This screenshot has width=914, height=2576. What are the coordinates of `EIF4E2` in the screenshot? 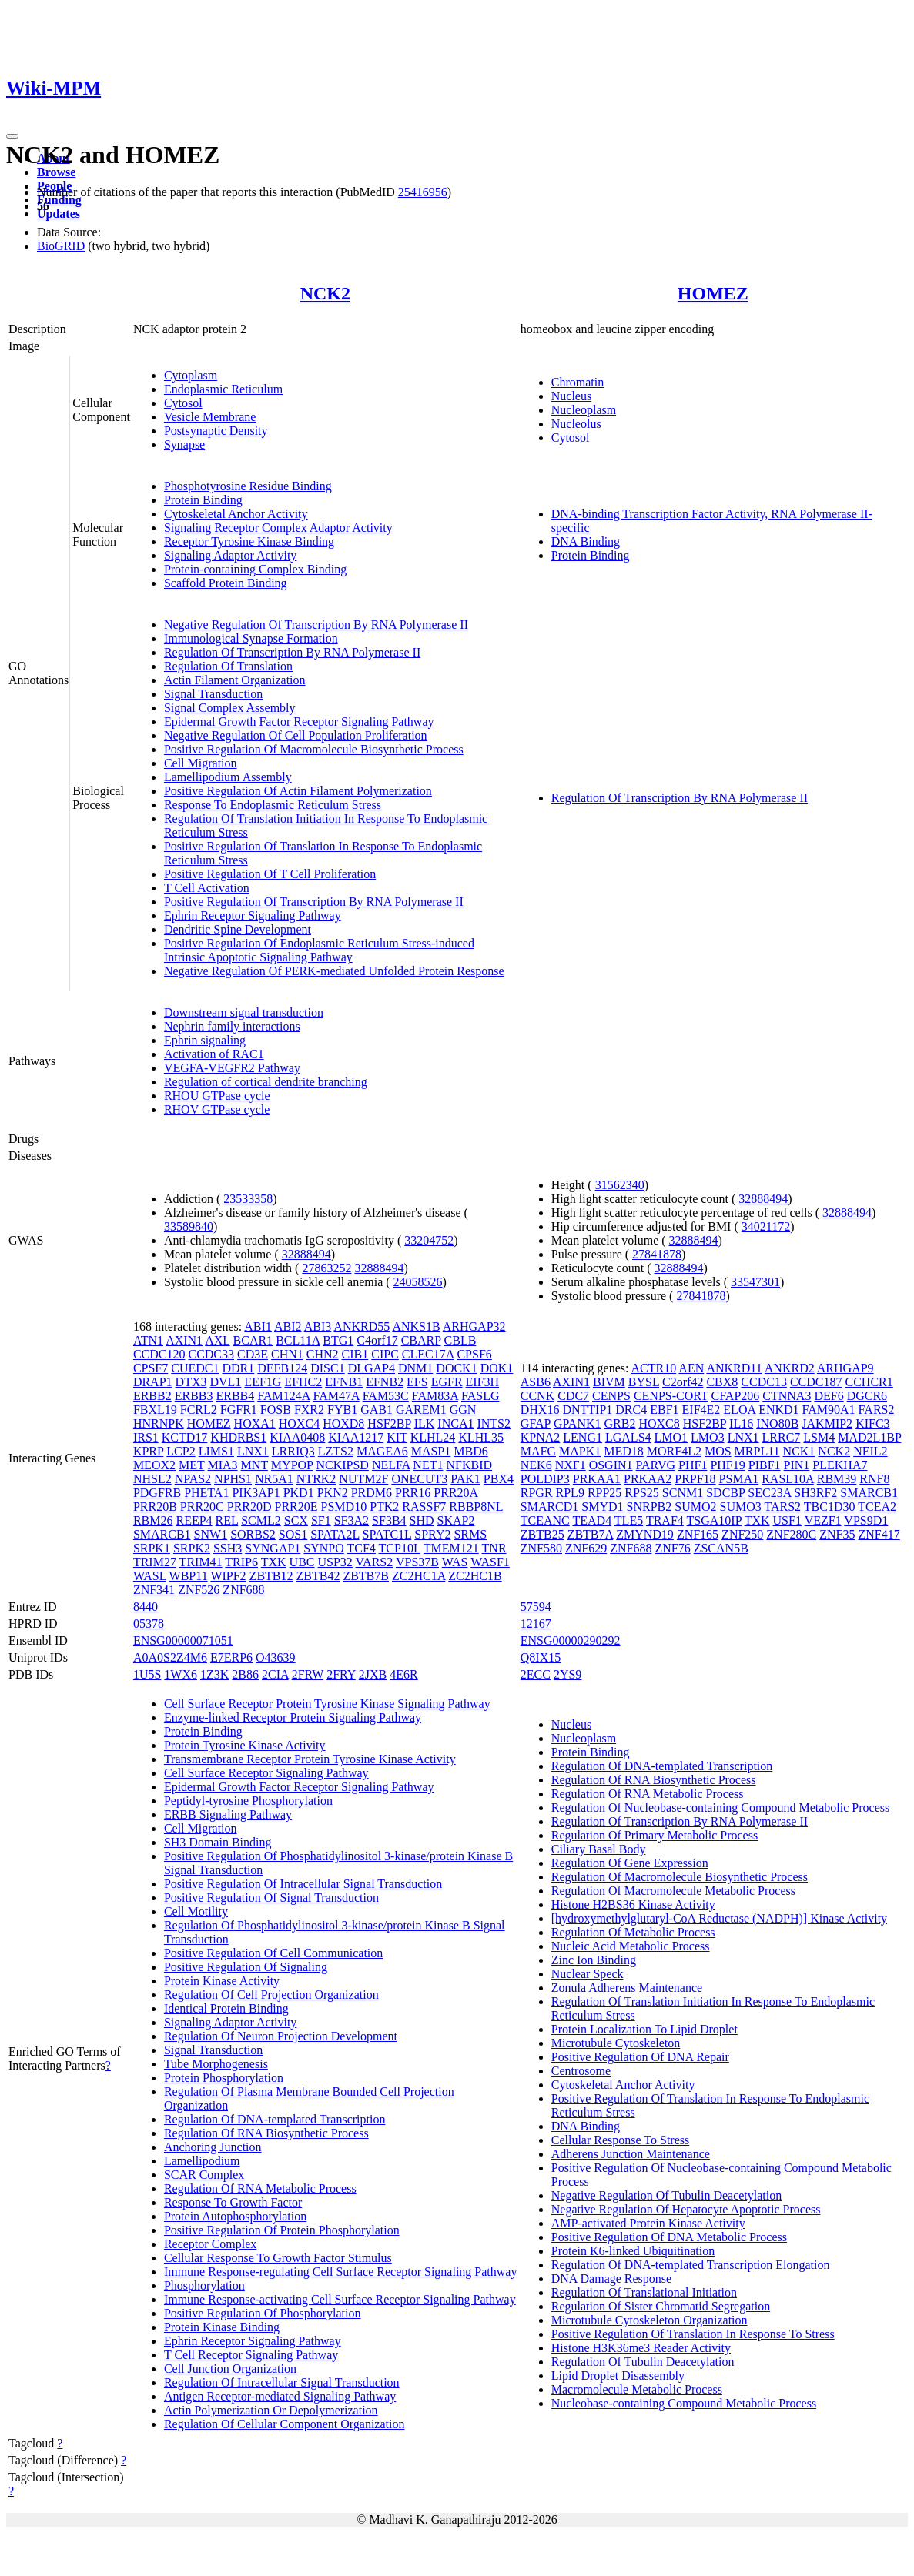 It's located at (701, 1409).